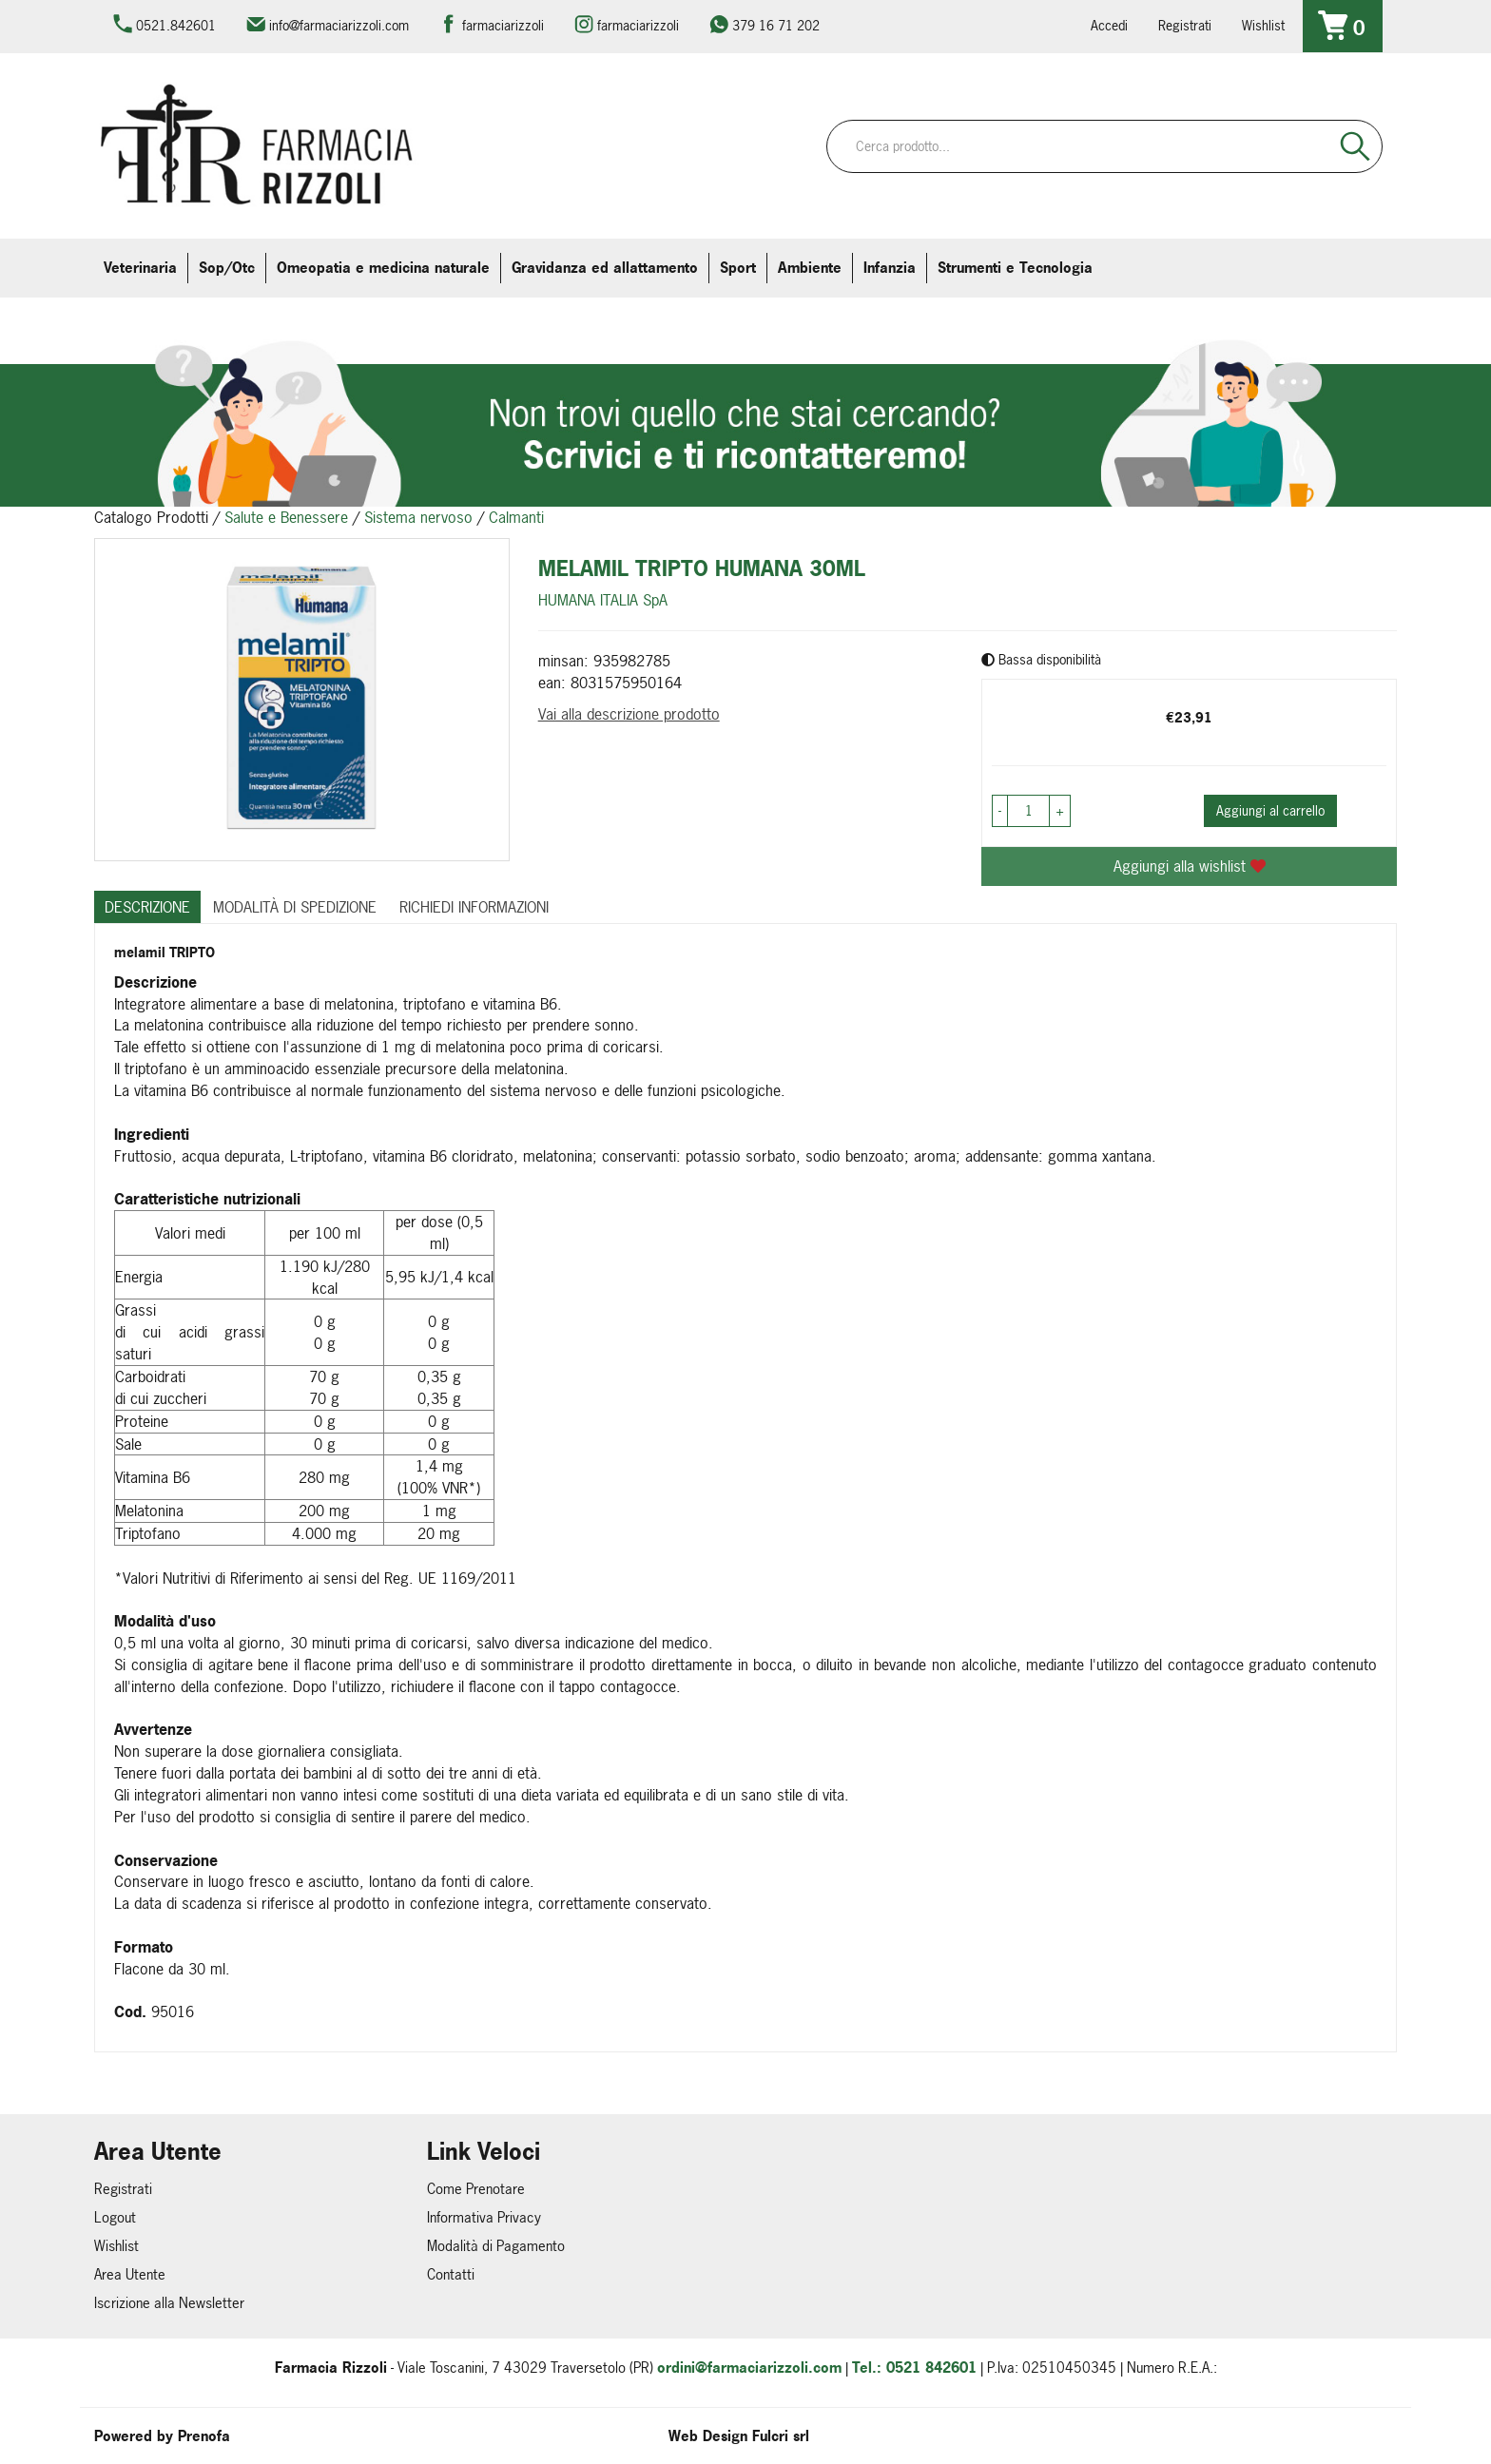 The width and height of the screenshot is (1491, 2464). Describe the element at coordinates (140, 268) in the screenshot. I see `Veterinaria` at that location.